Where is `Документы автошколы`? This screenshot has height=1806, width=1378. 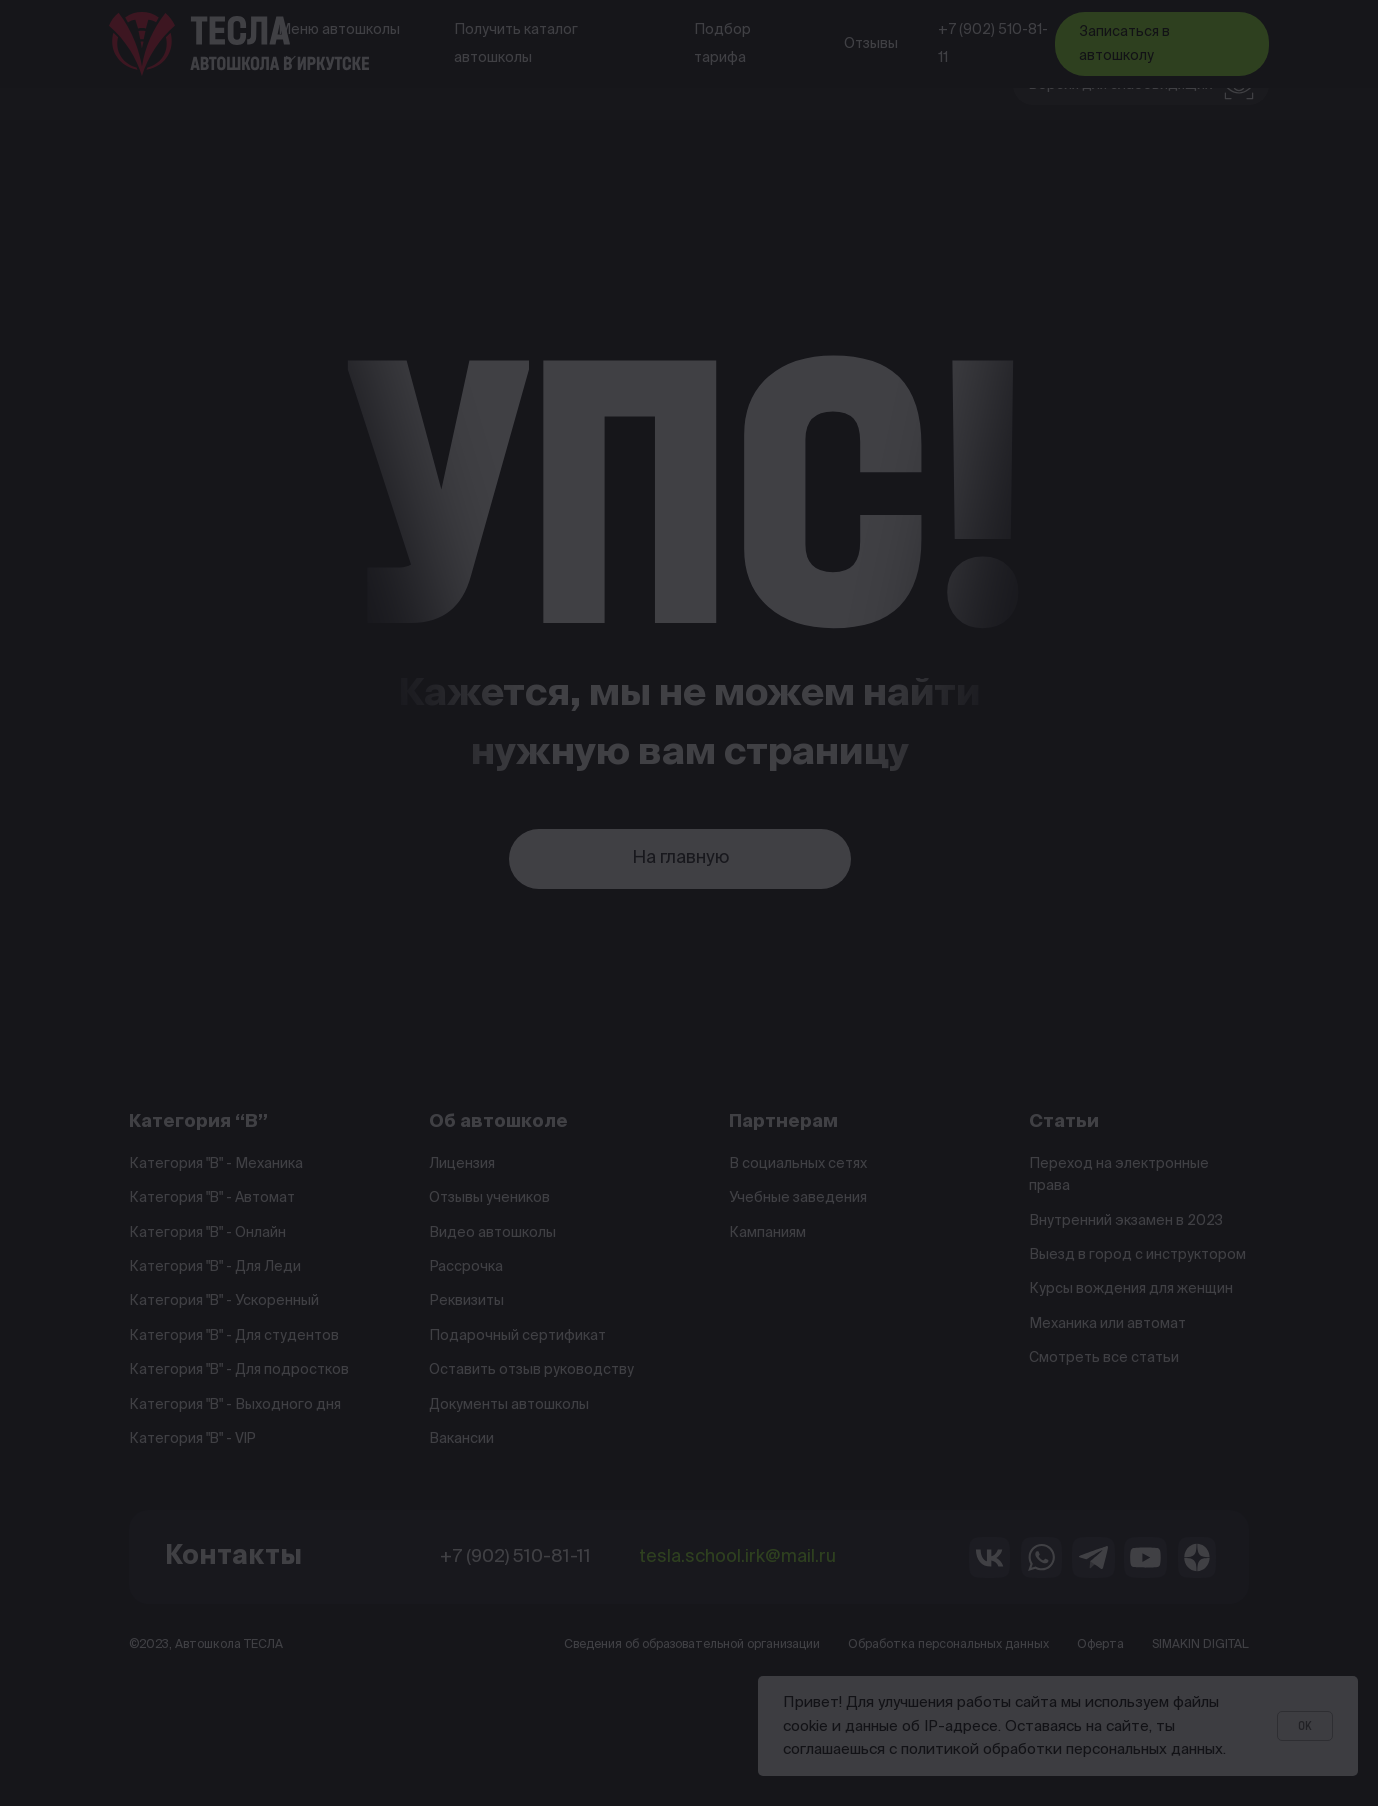
Документы автошколы is located at coordinates (509, 1405).